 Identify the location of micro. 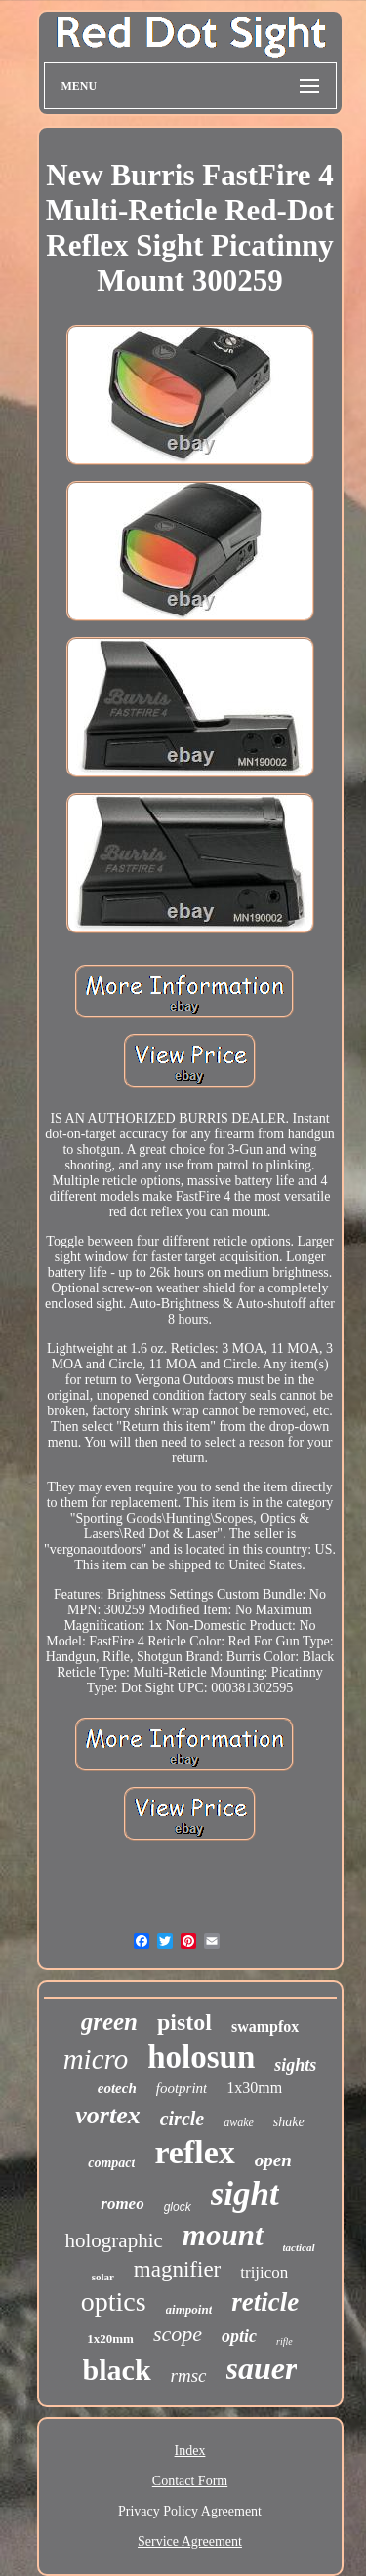
(96, 2059).